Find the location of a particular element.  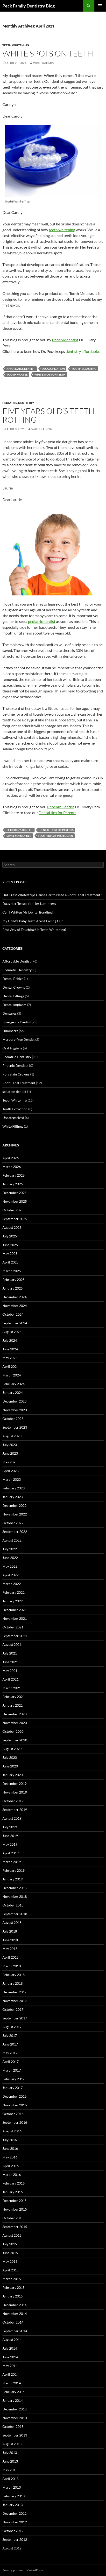

February 2022 is located at coordinates (13, 1592).